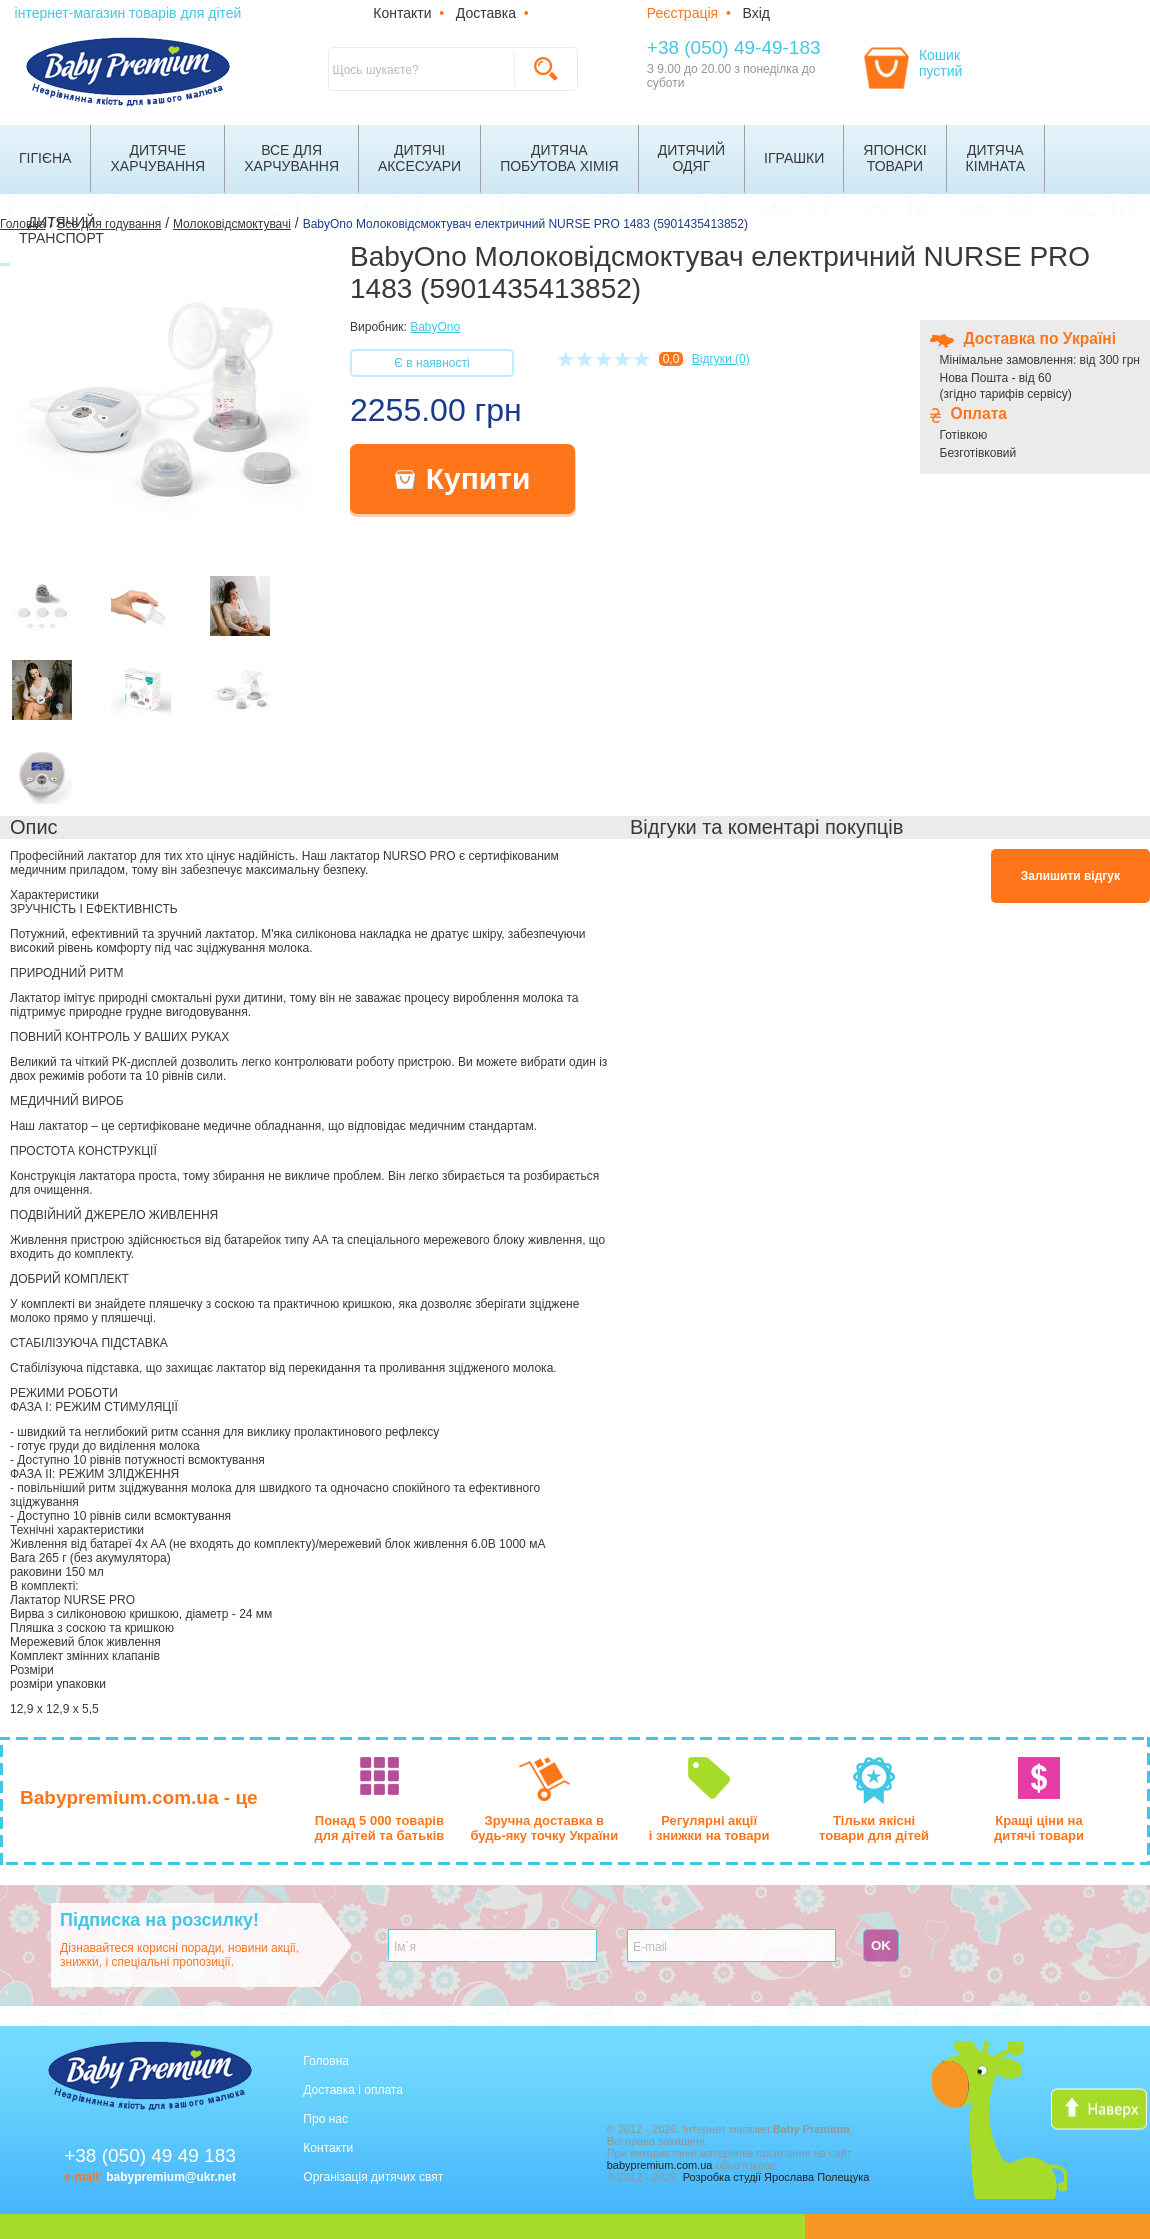  Describe the element at coordinates (660, 2165) in the screenshot. I see `babypremium.com.ua` at that location.